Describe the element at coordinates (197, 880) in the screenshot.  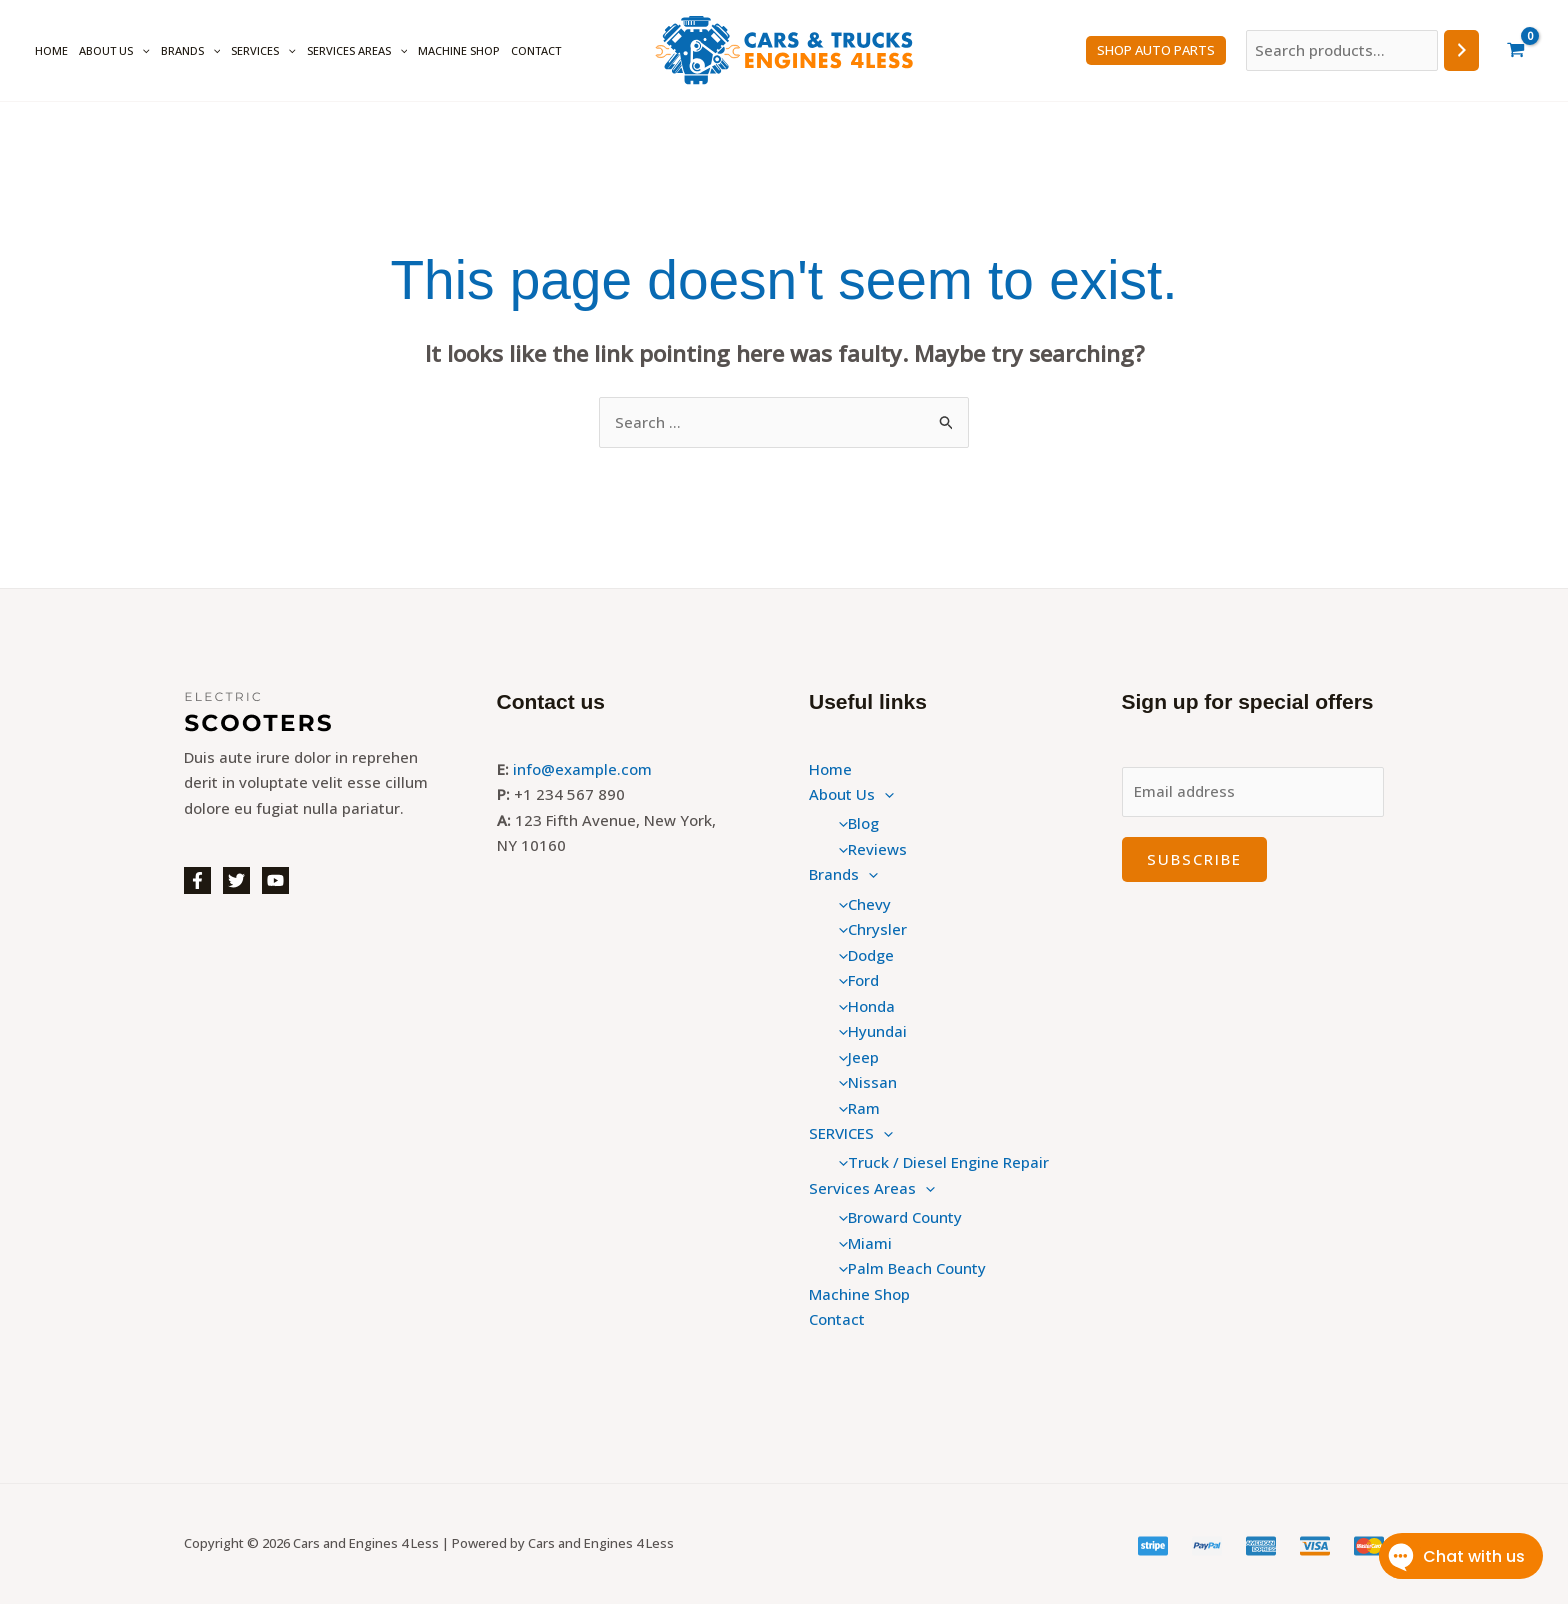
I see `[Facebook]` at that location.